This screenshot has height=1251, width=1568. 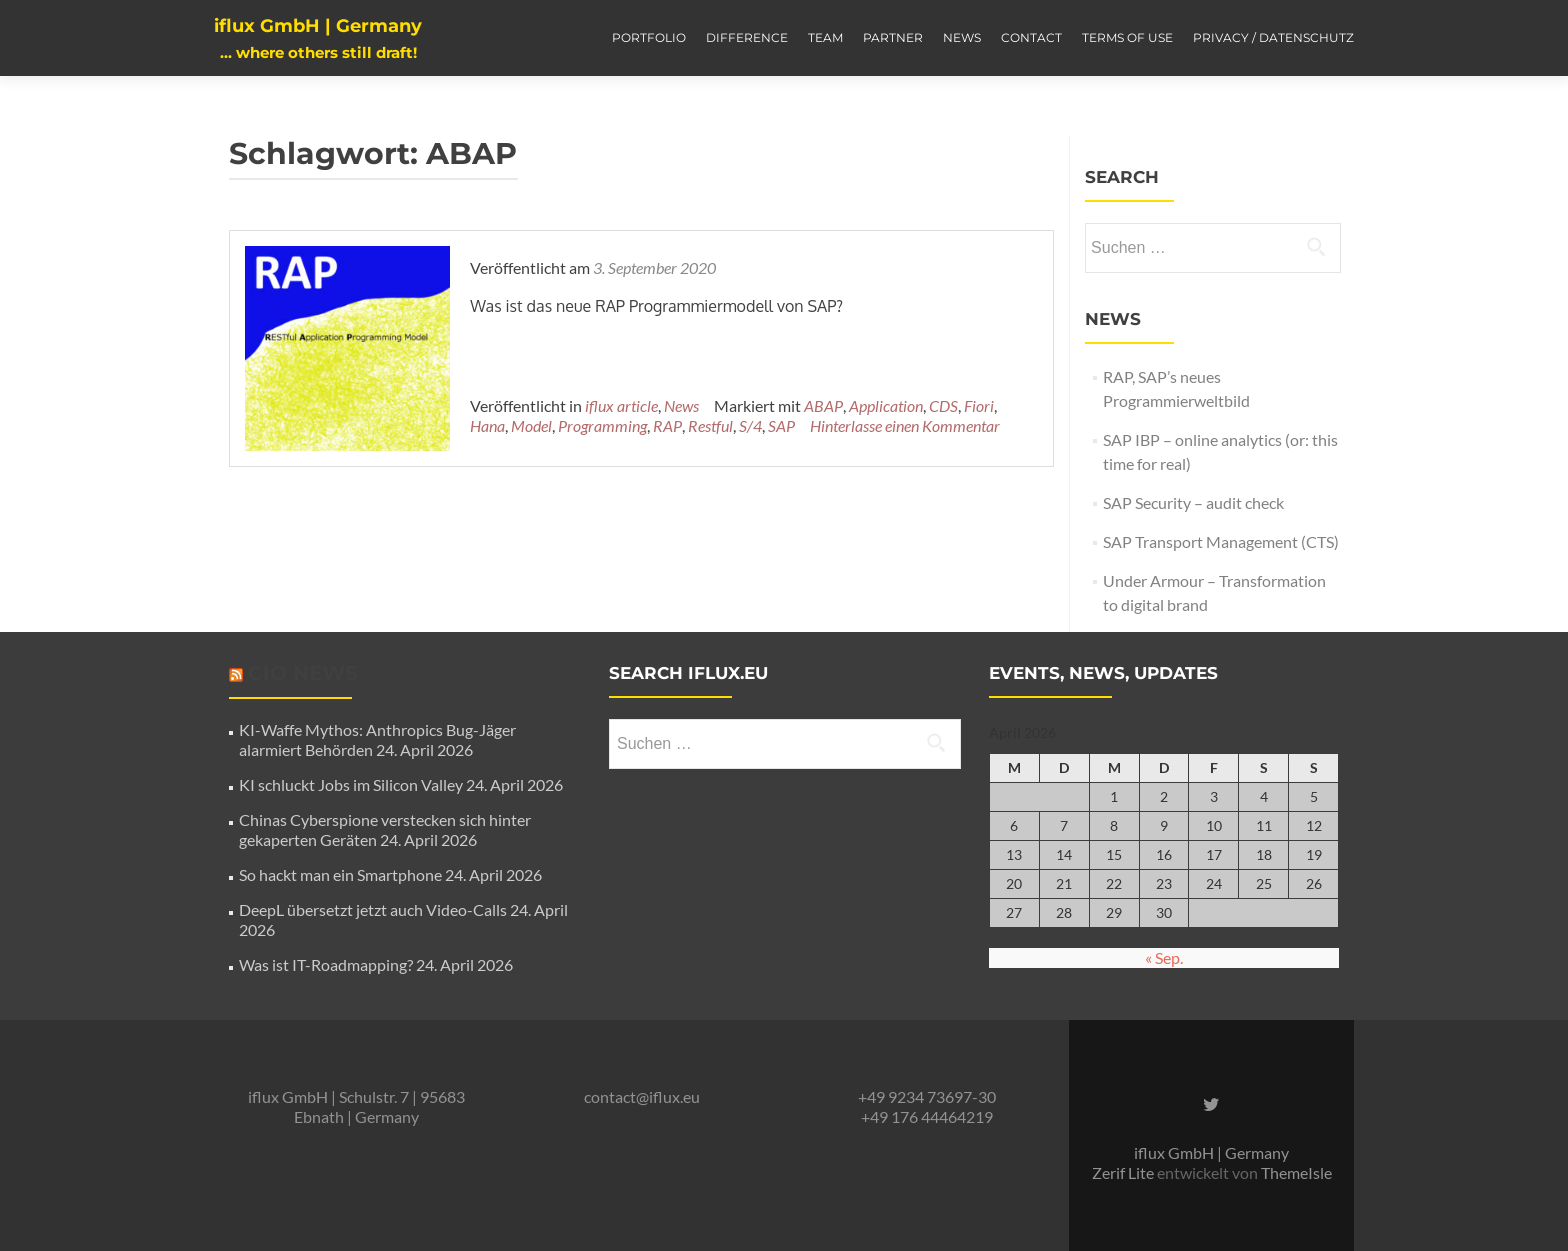 What do you see at coordinates (326, 964) in the screenshot?
I see `Was ist IT-Roadmapping?` at bounding box center [326, 964].